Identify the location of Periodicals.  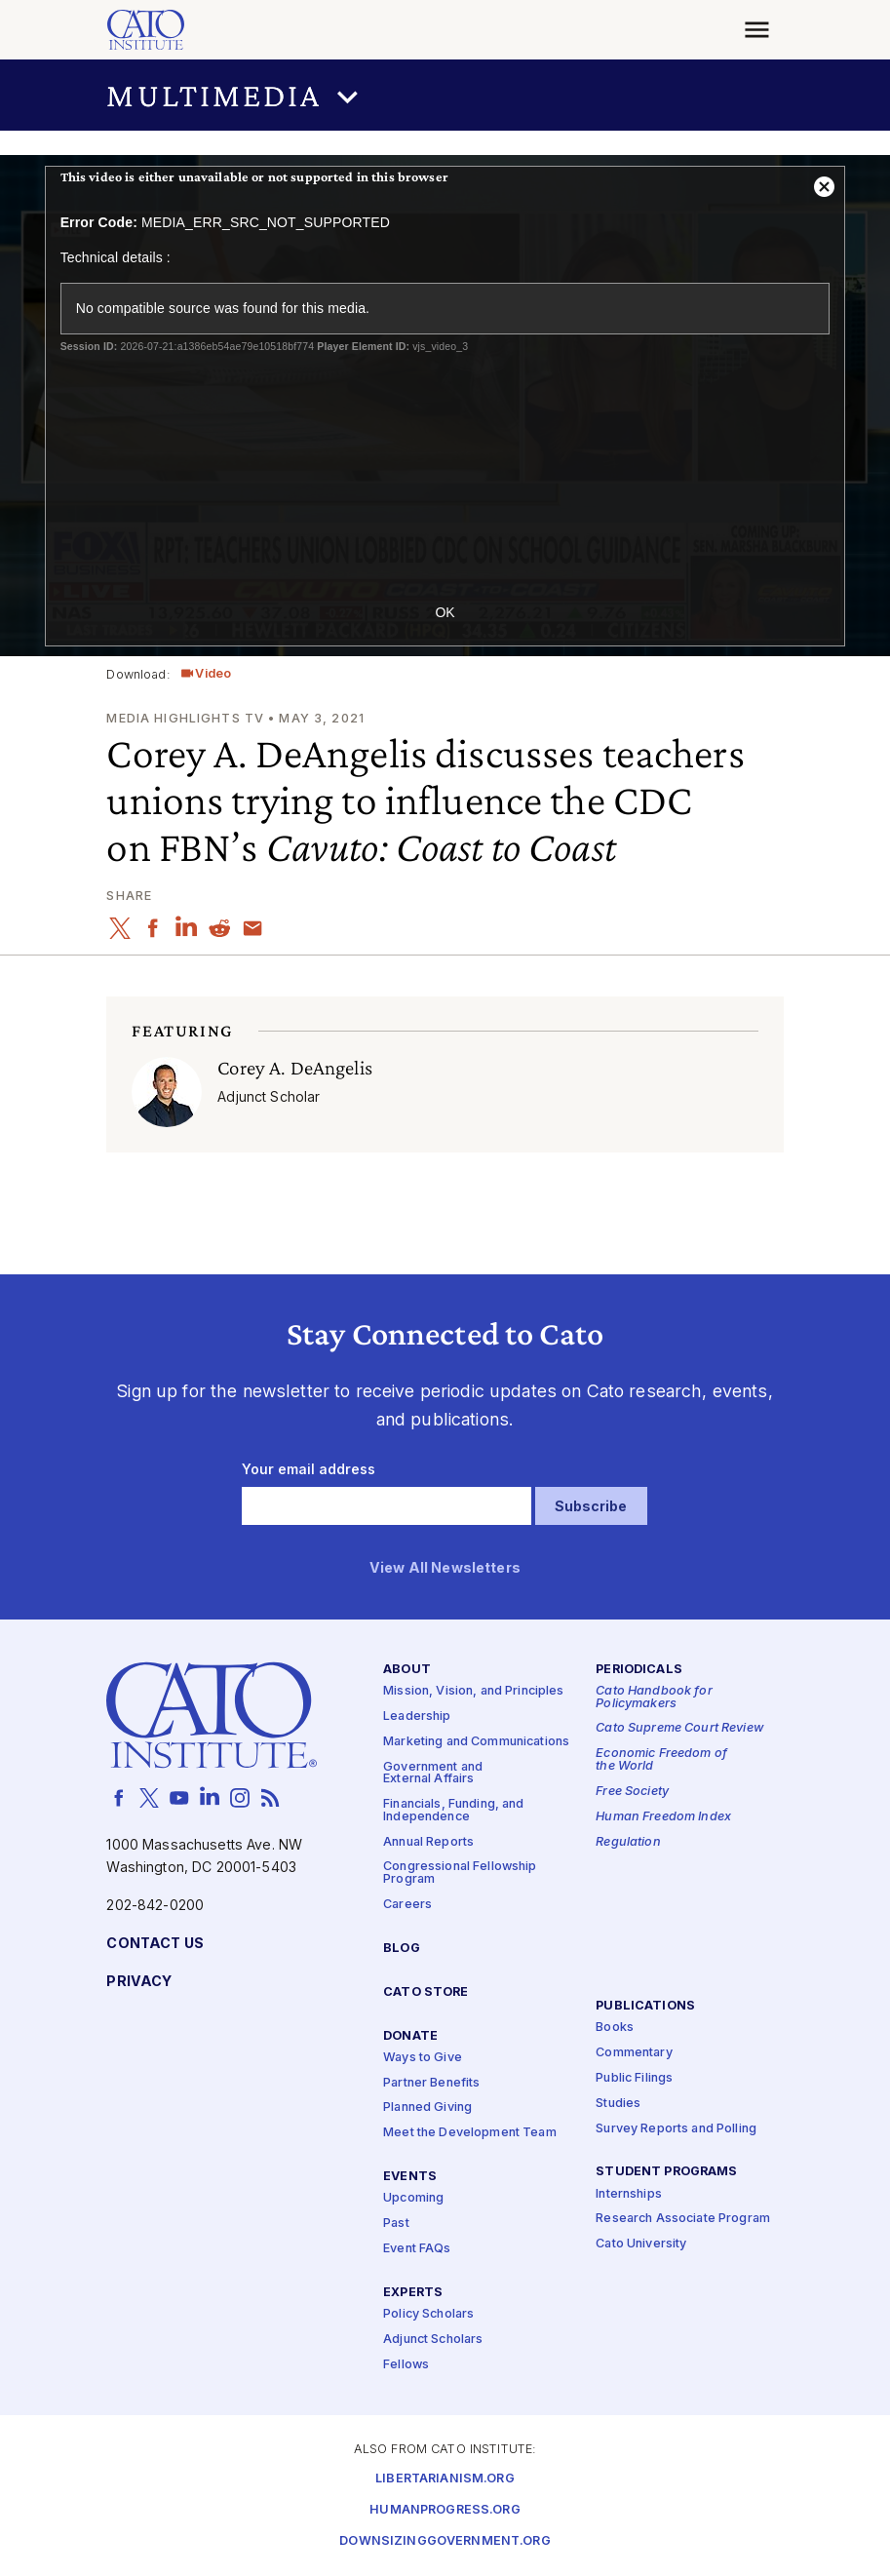
(639, 1669).